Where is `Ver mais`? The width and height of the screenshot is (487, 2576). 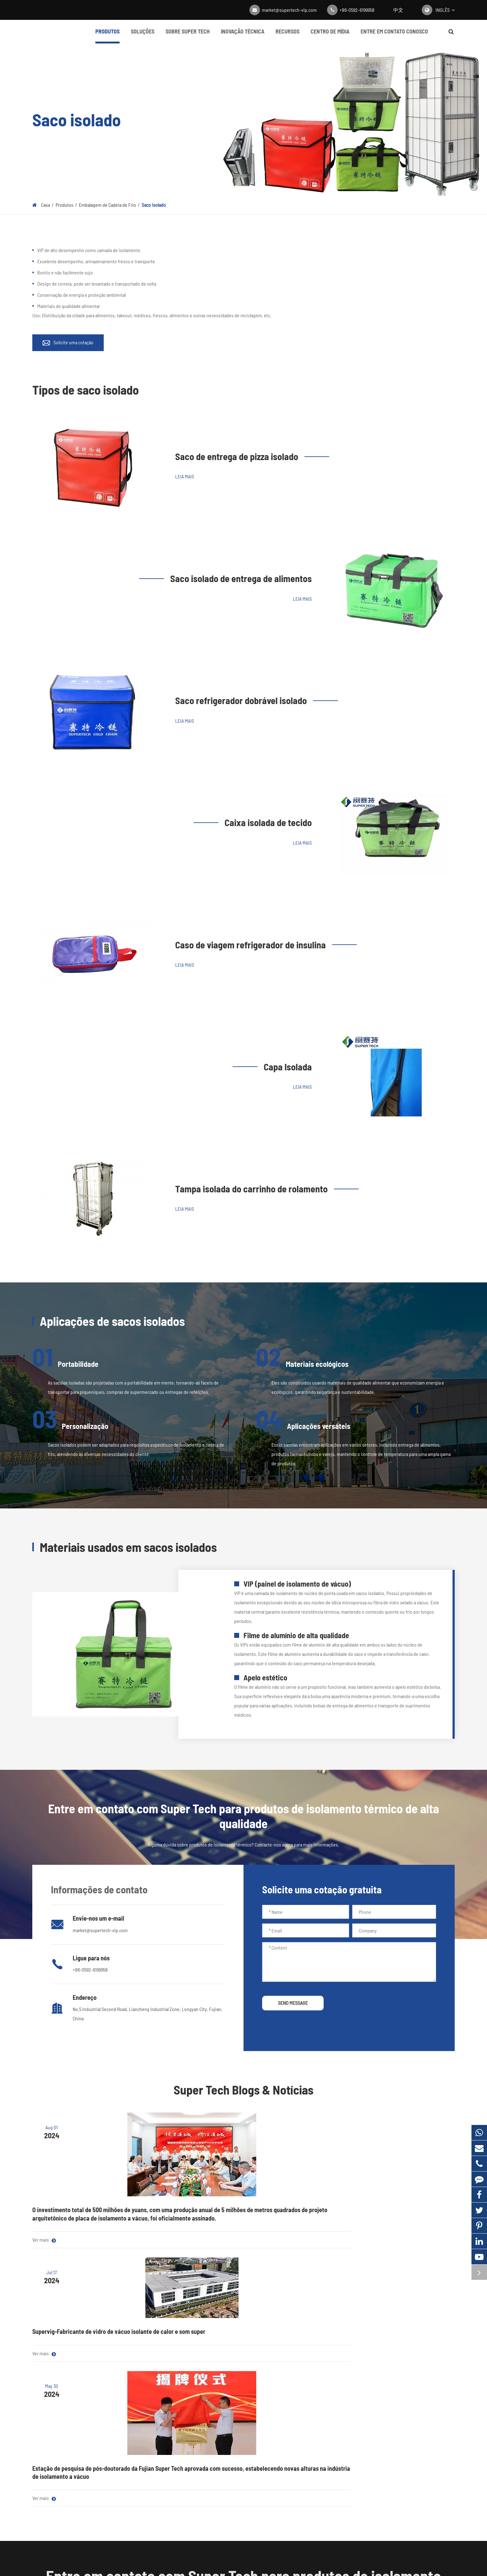
Ver mais is located at coordinates (44, 2256).